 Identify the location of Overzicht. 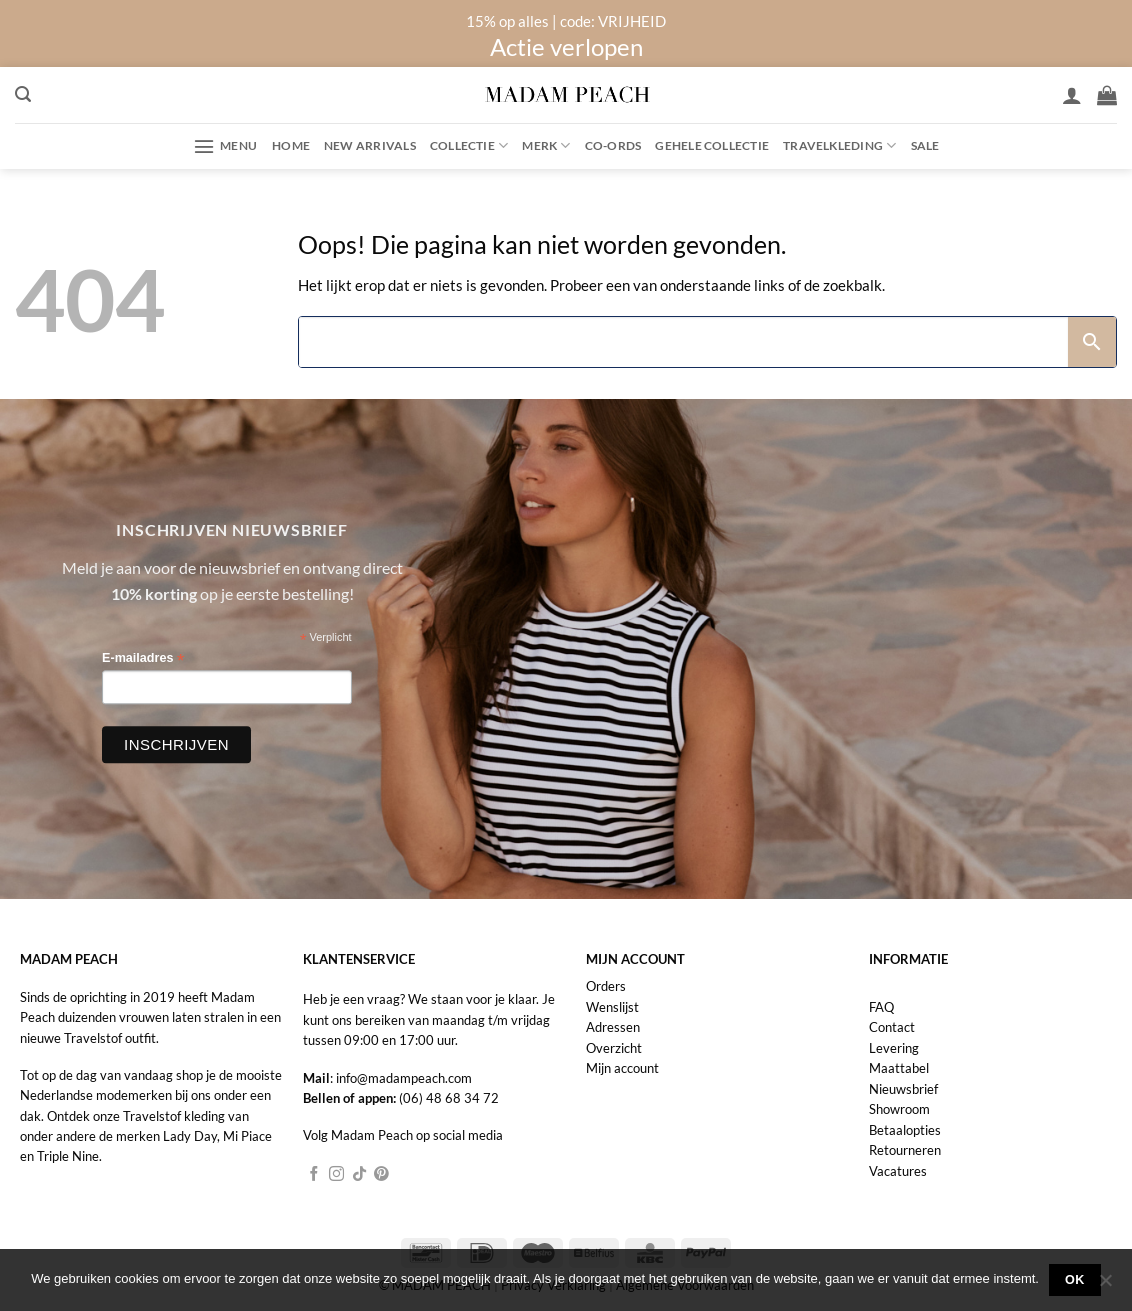
(614, 1048).